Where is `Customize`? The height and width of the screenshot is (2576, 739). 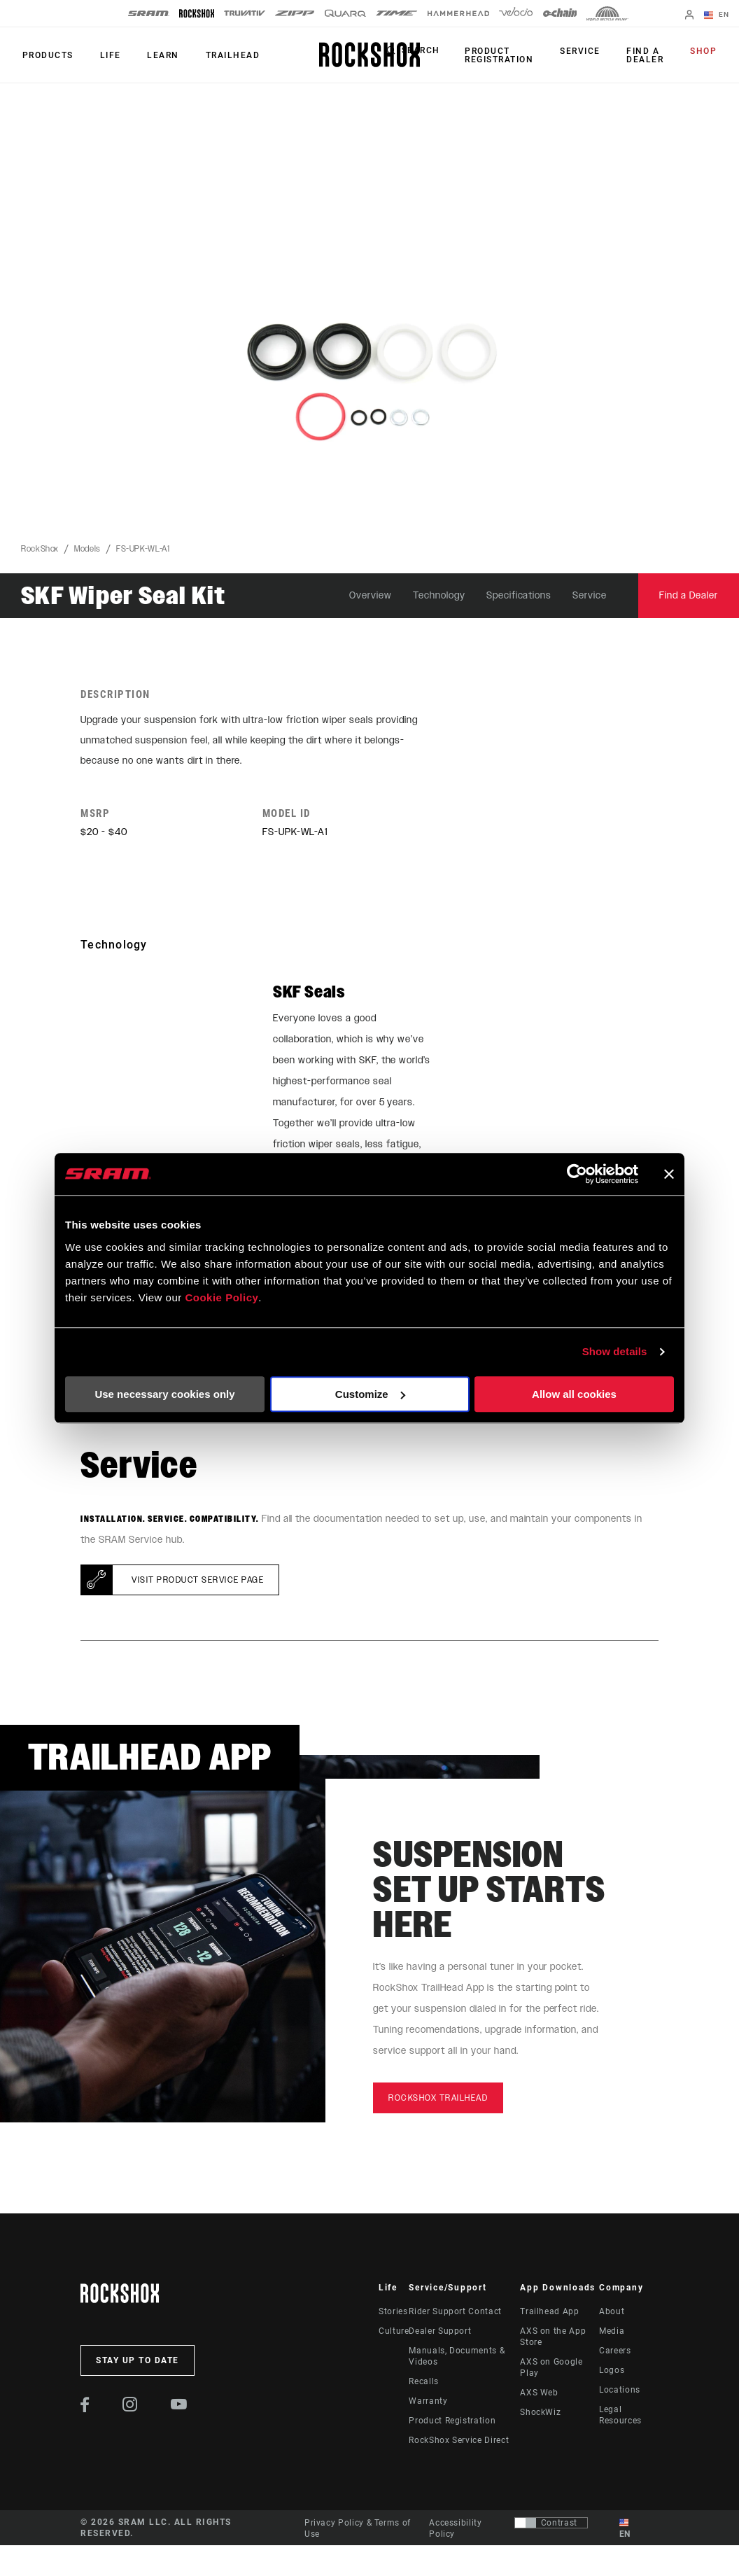
Customize is located at coordinates (370, 1394).